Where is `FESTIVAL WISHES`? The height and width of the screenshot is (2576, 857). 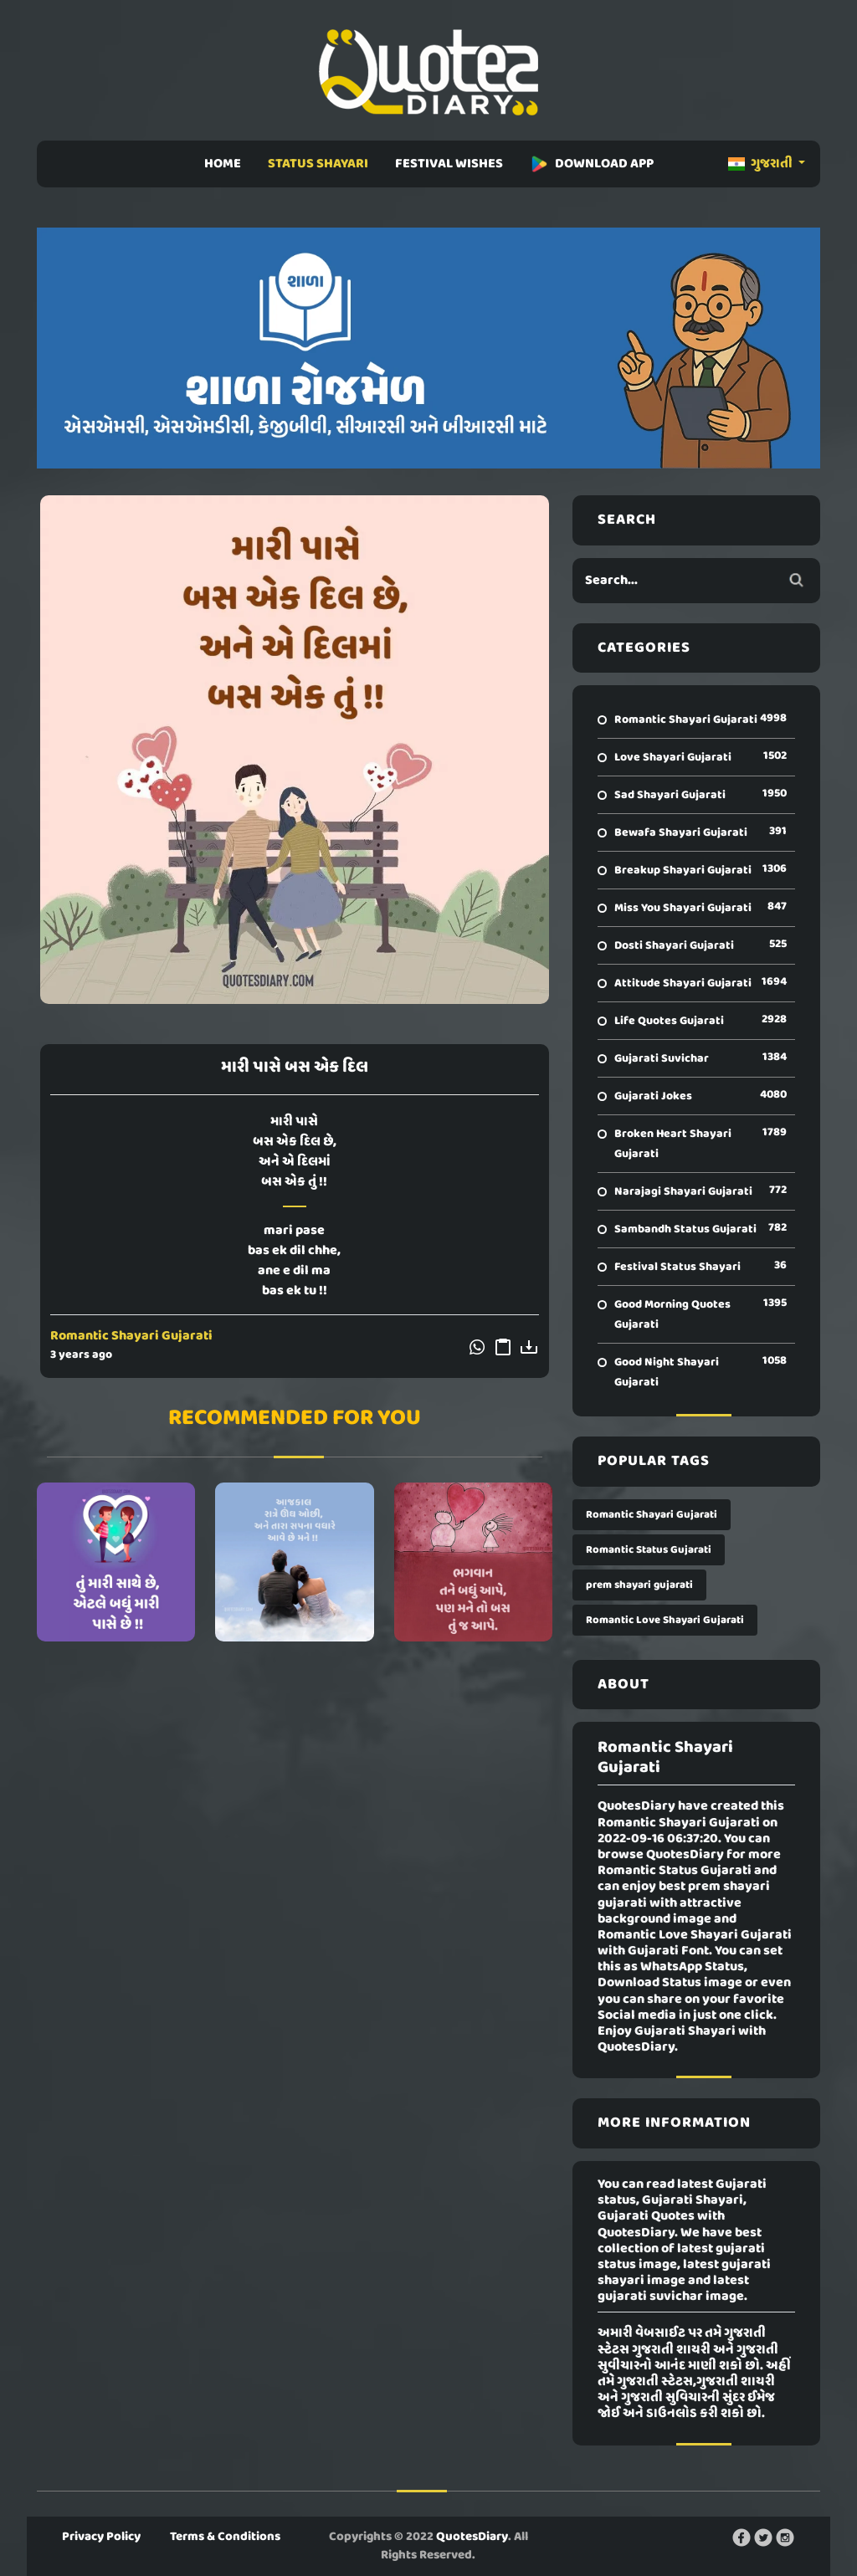 FESTIVAL WISHES is located at coordinates (449, 164).